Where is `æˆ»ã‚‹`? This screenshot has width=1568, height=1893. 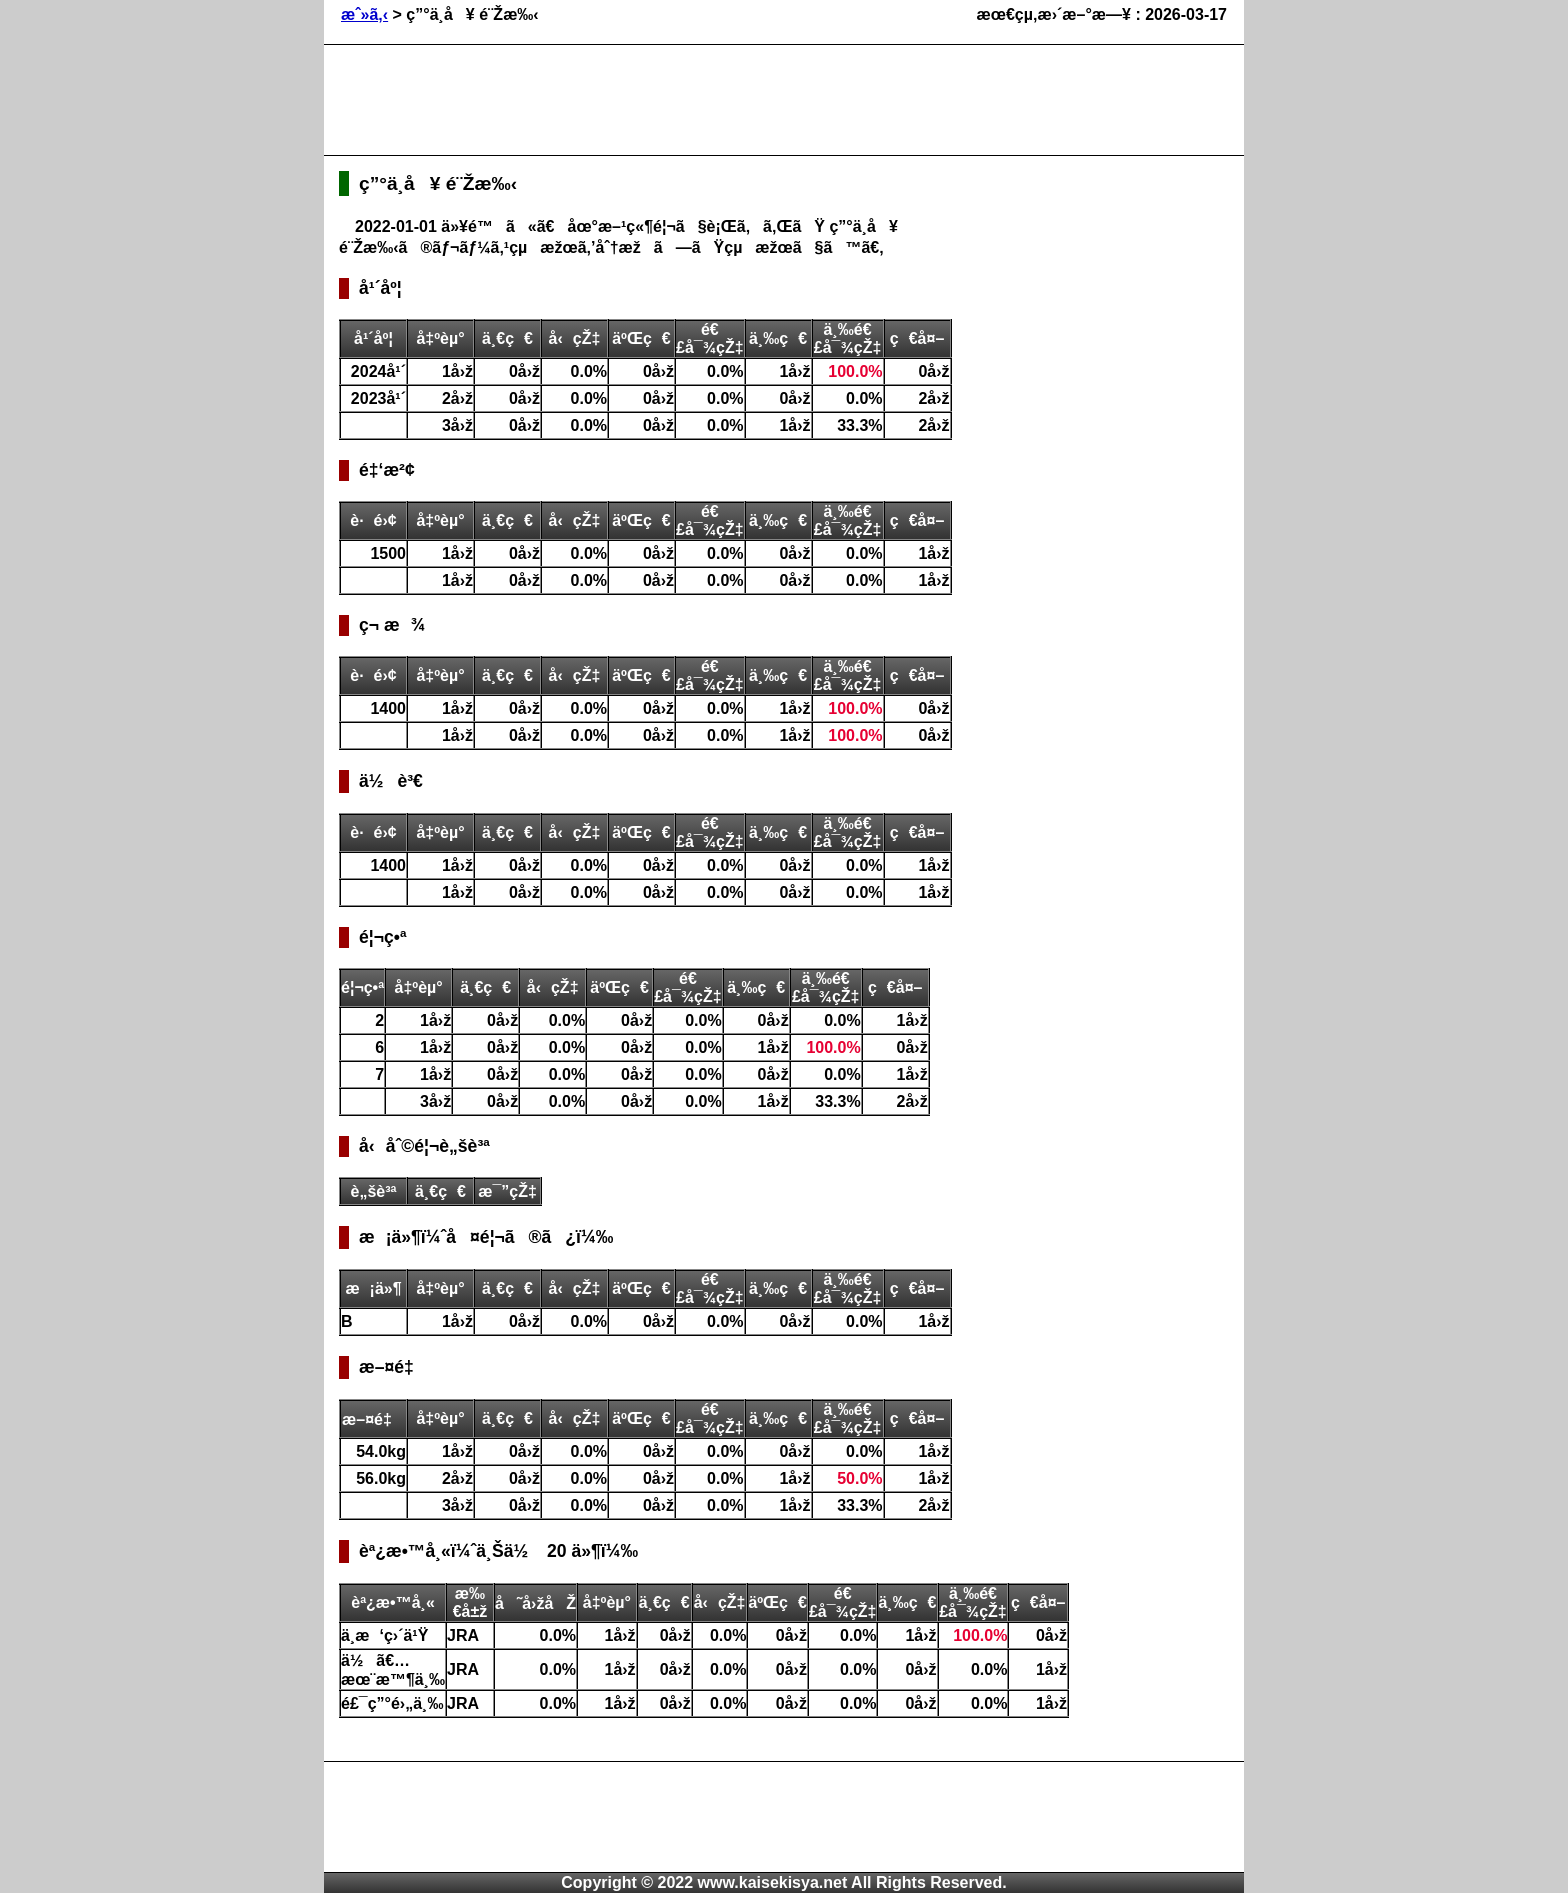
æˆ»ã‚‹ is located at coordinates (364, 14).